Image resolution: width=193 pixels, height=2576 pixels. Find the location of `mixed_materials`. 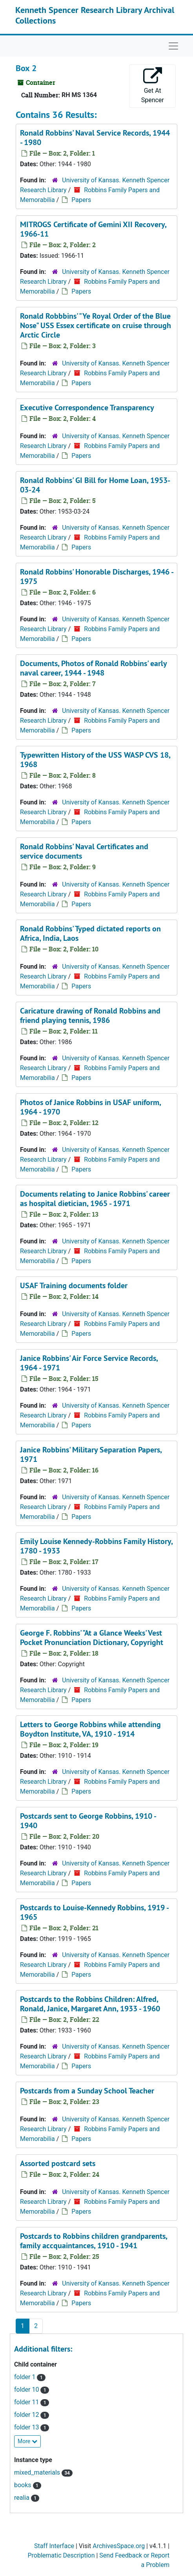

mixed_materials is located at coordinates (38, 2472).